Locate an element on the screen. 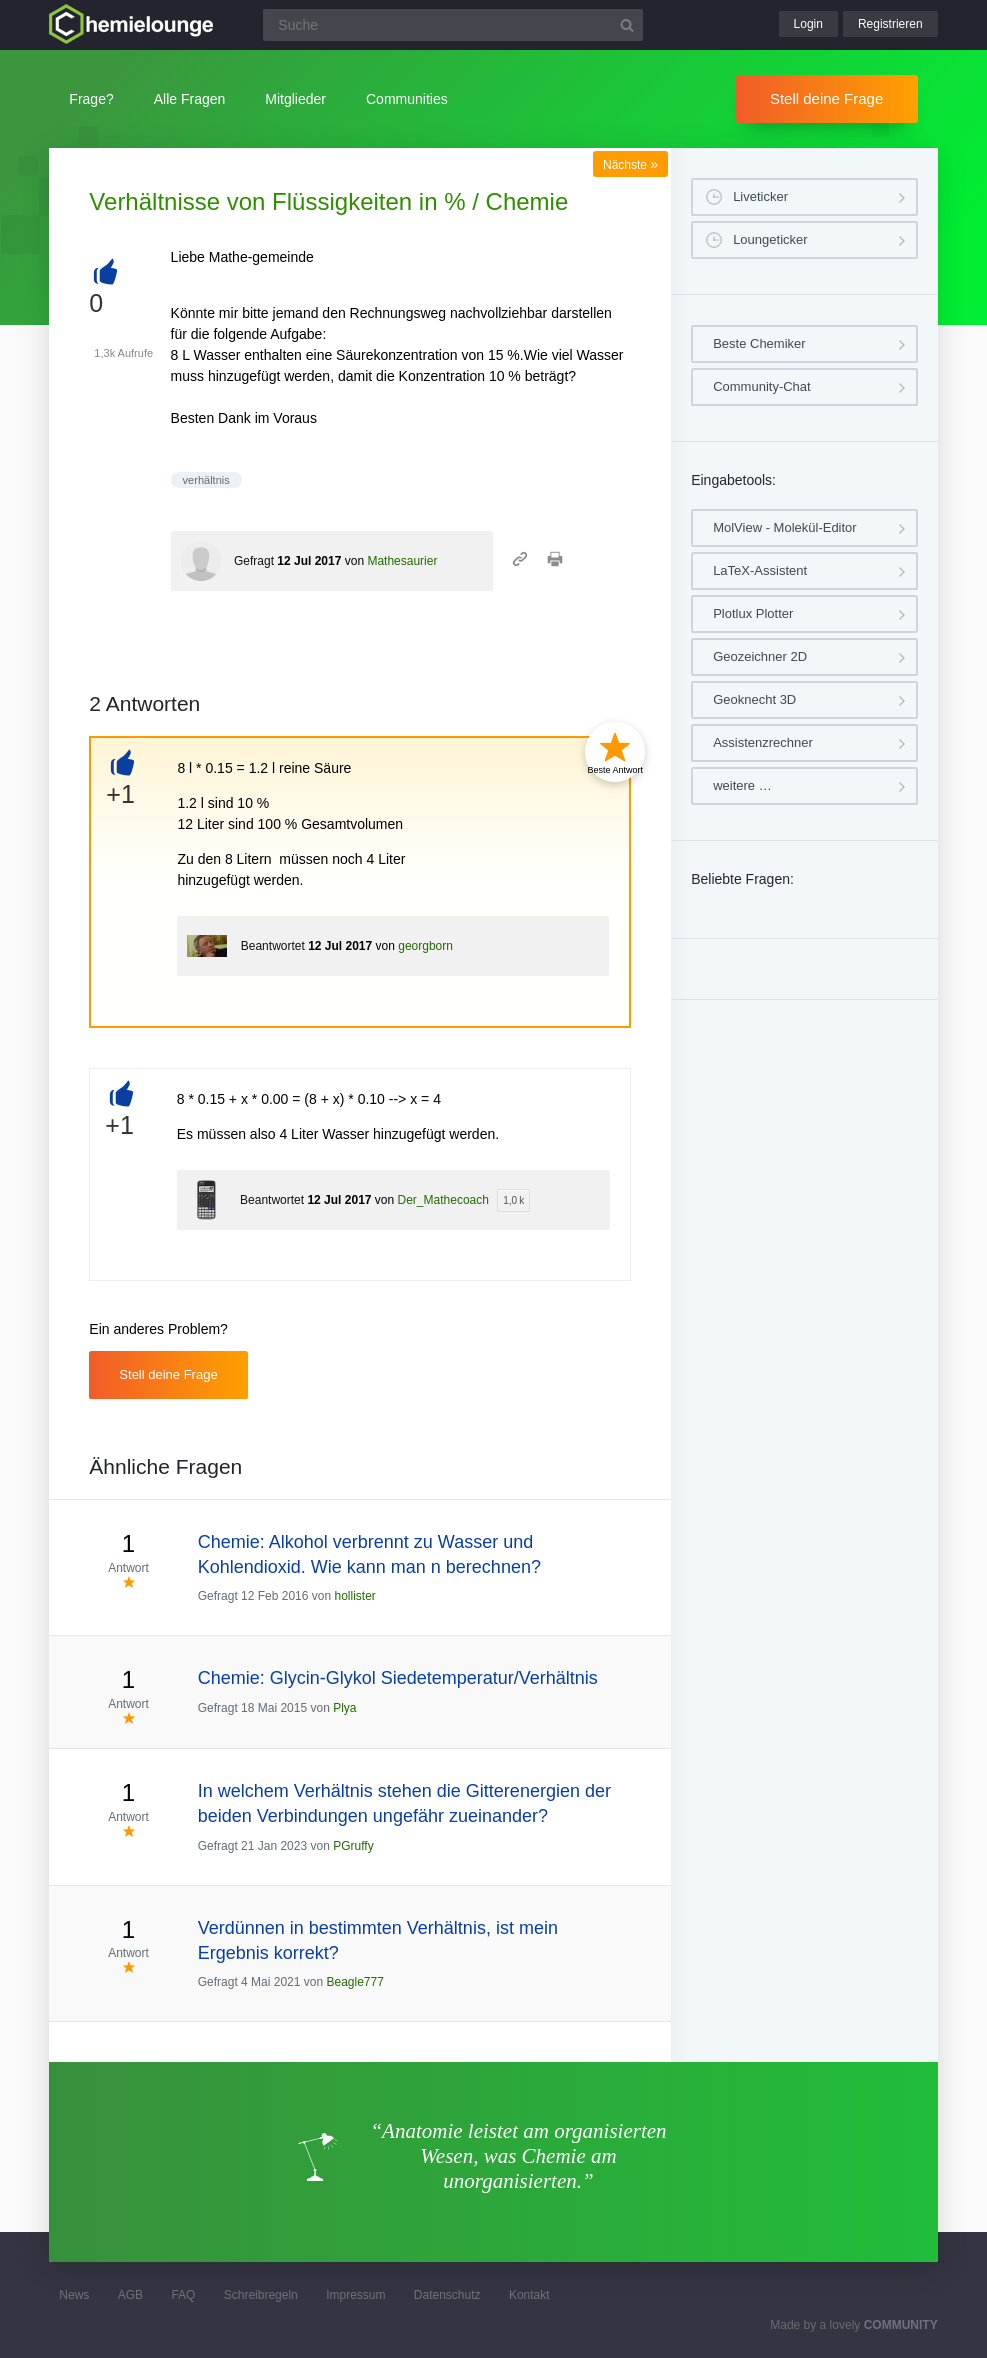 This screenshot has width=987, height=2358. Beste Chemiker is located at coordinates (759, 343).